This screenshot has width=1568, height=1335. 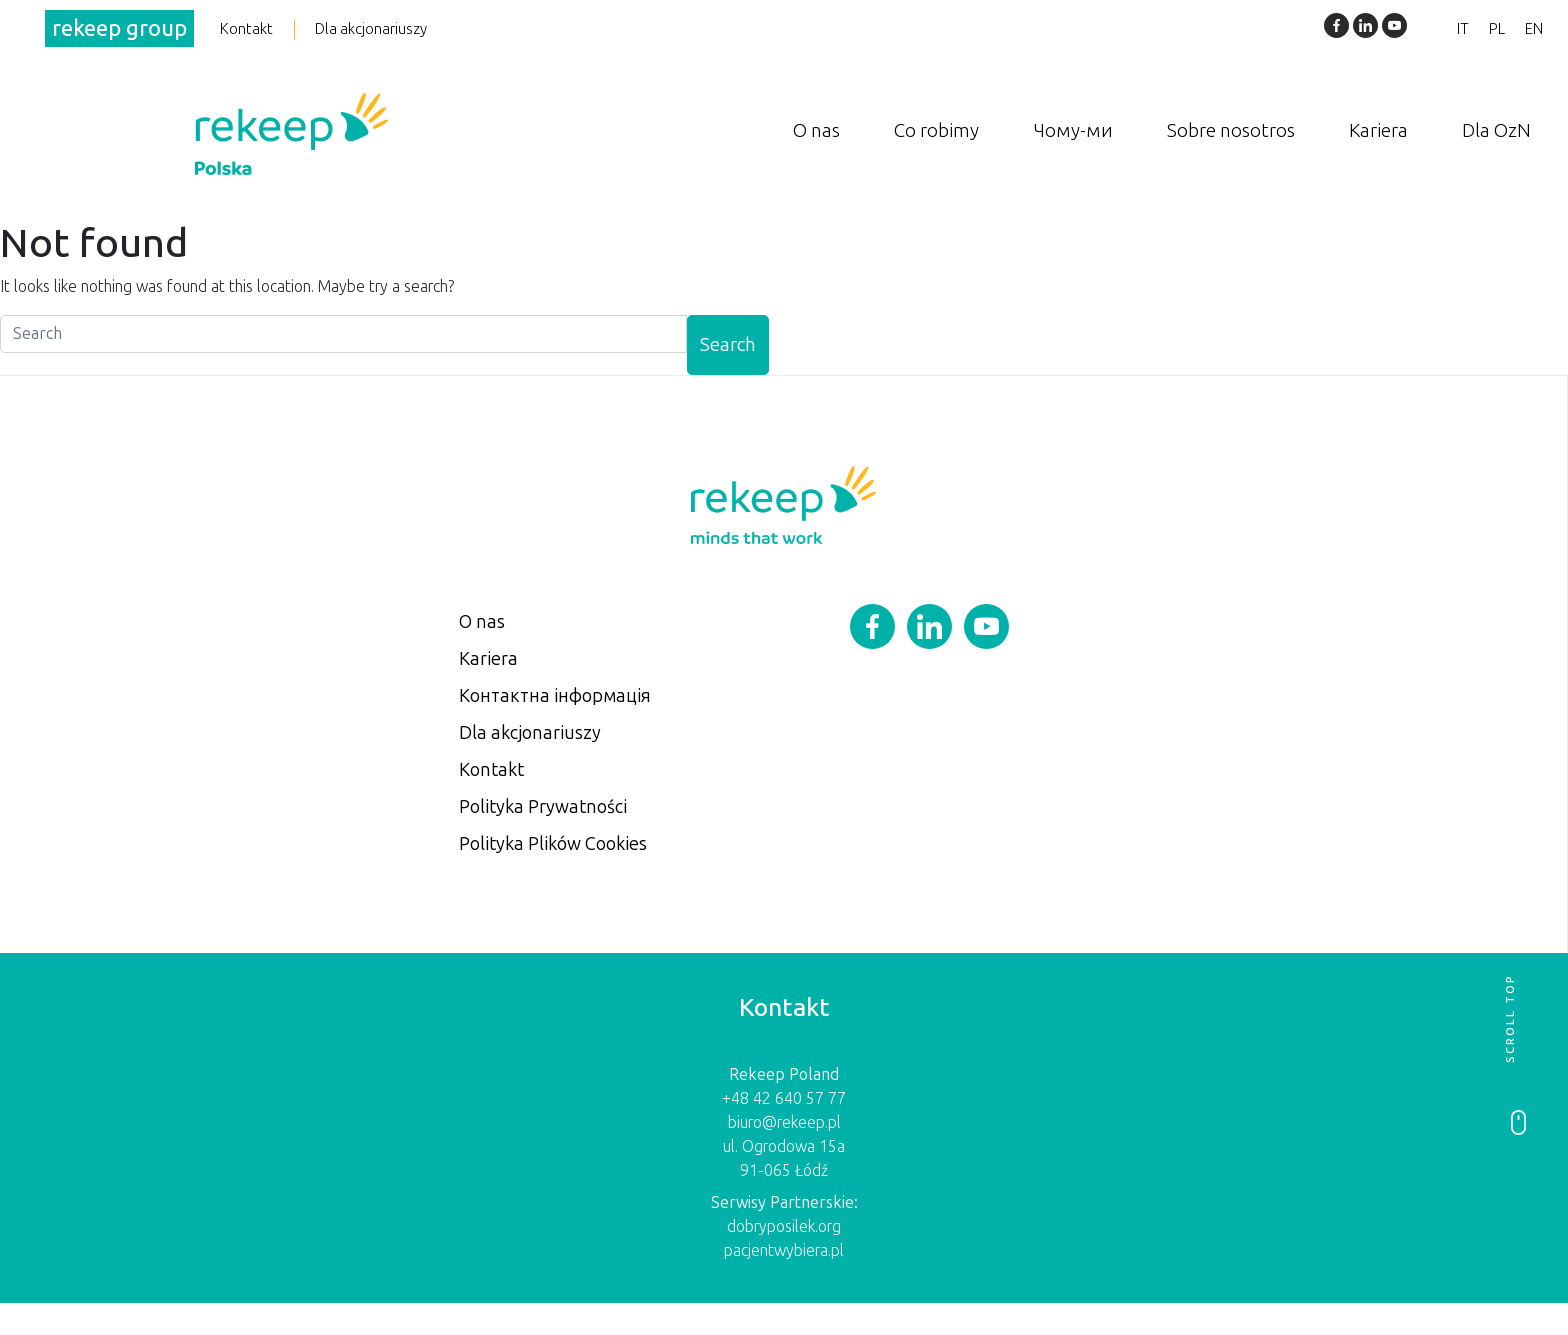 I want to click on biuro@rekeep.pl, so click(x=784, y=1122).